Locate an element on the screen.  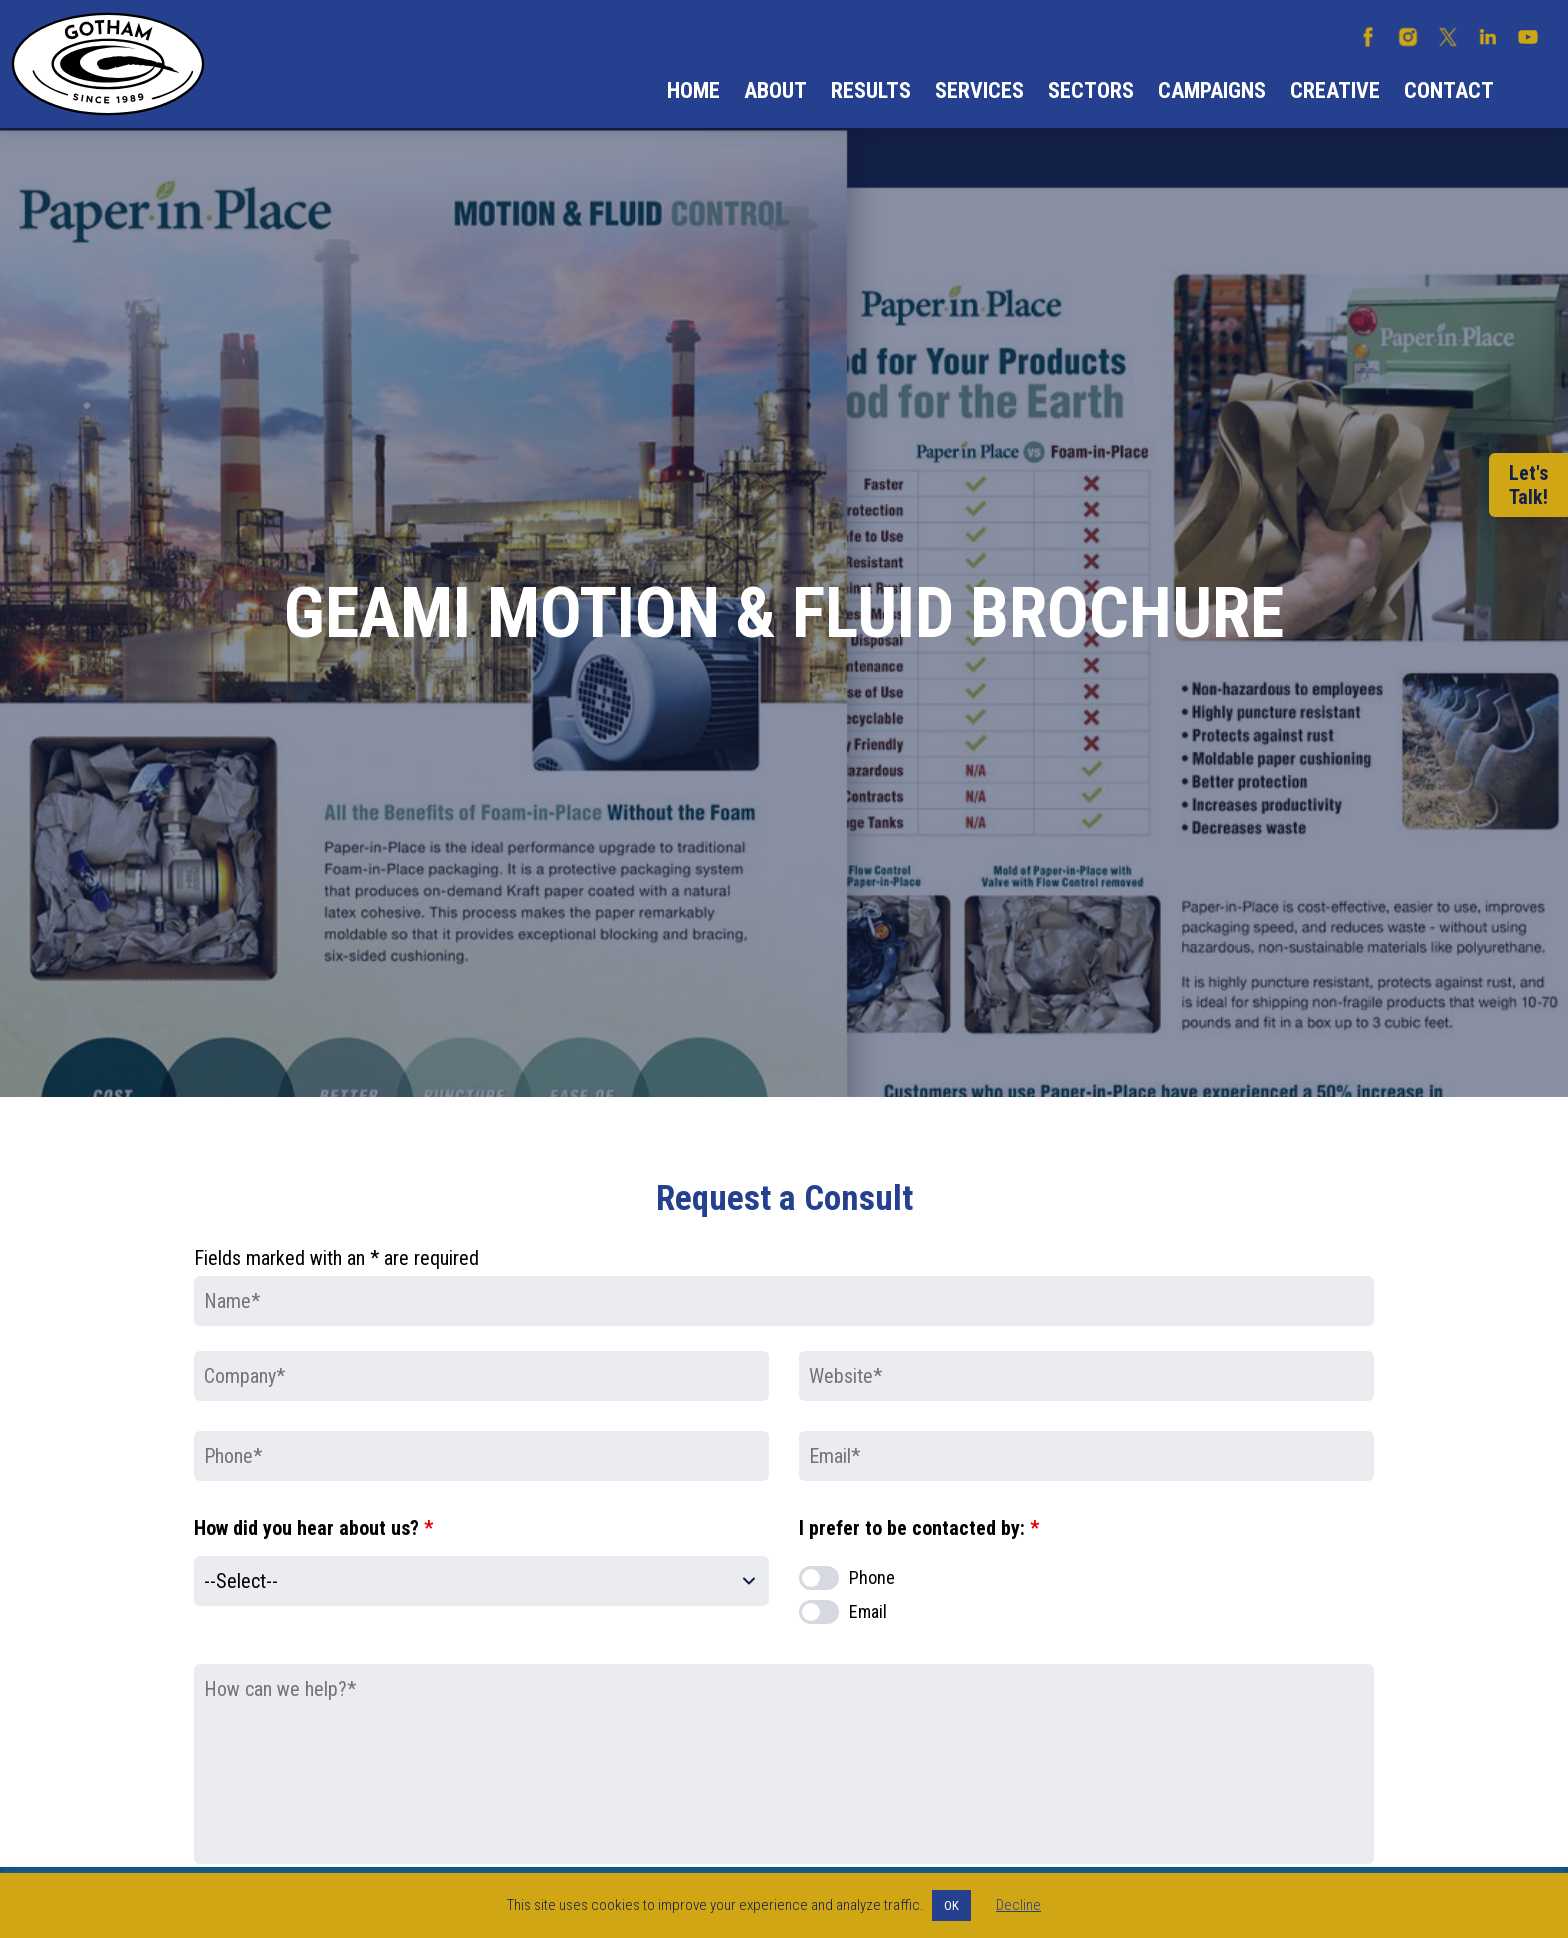
Decline [button] is located at coordinates (1018, 1905).